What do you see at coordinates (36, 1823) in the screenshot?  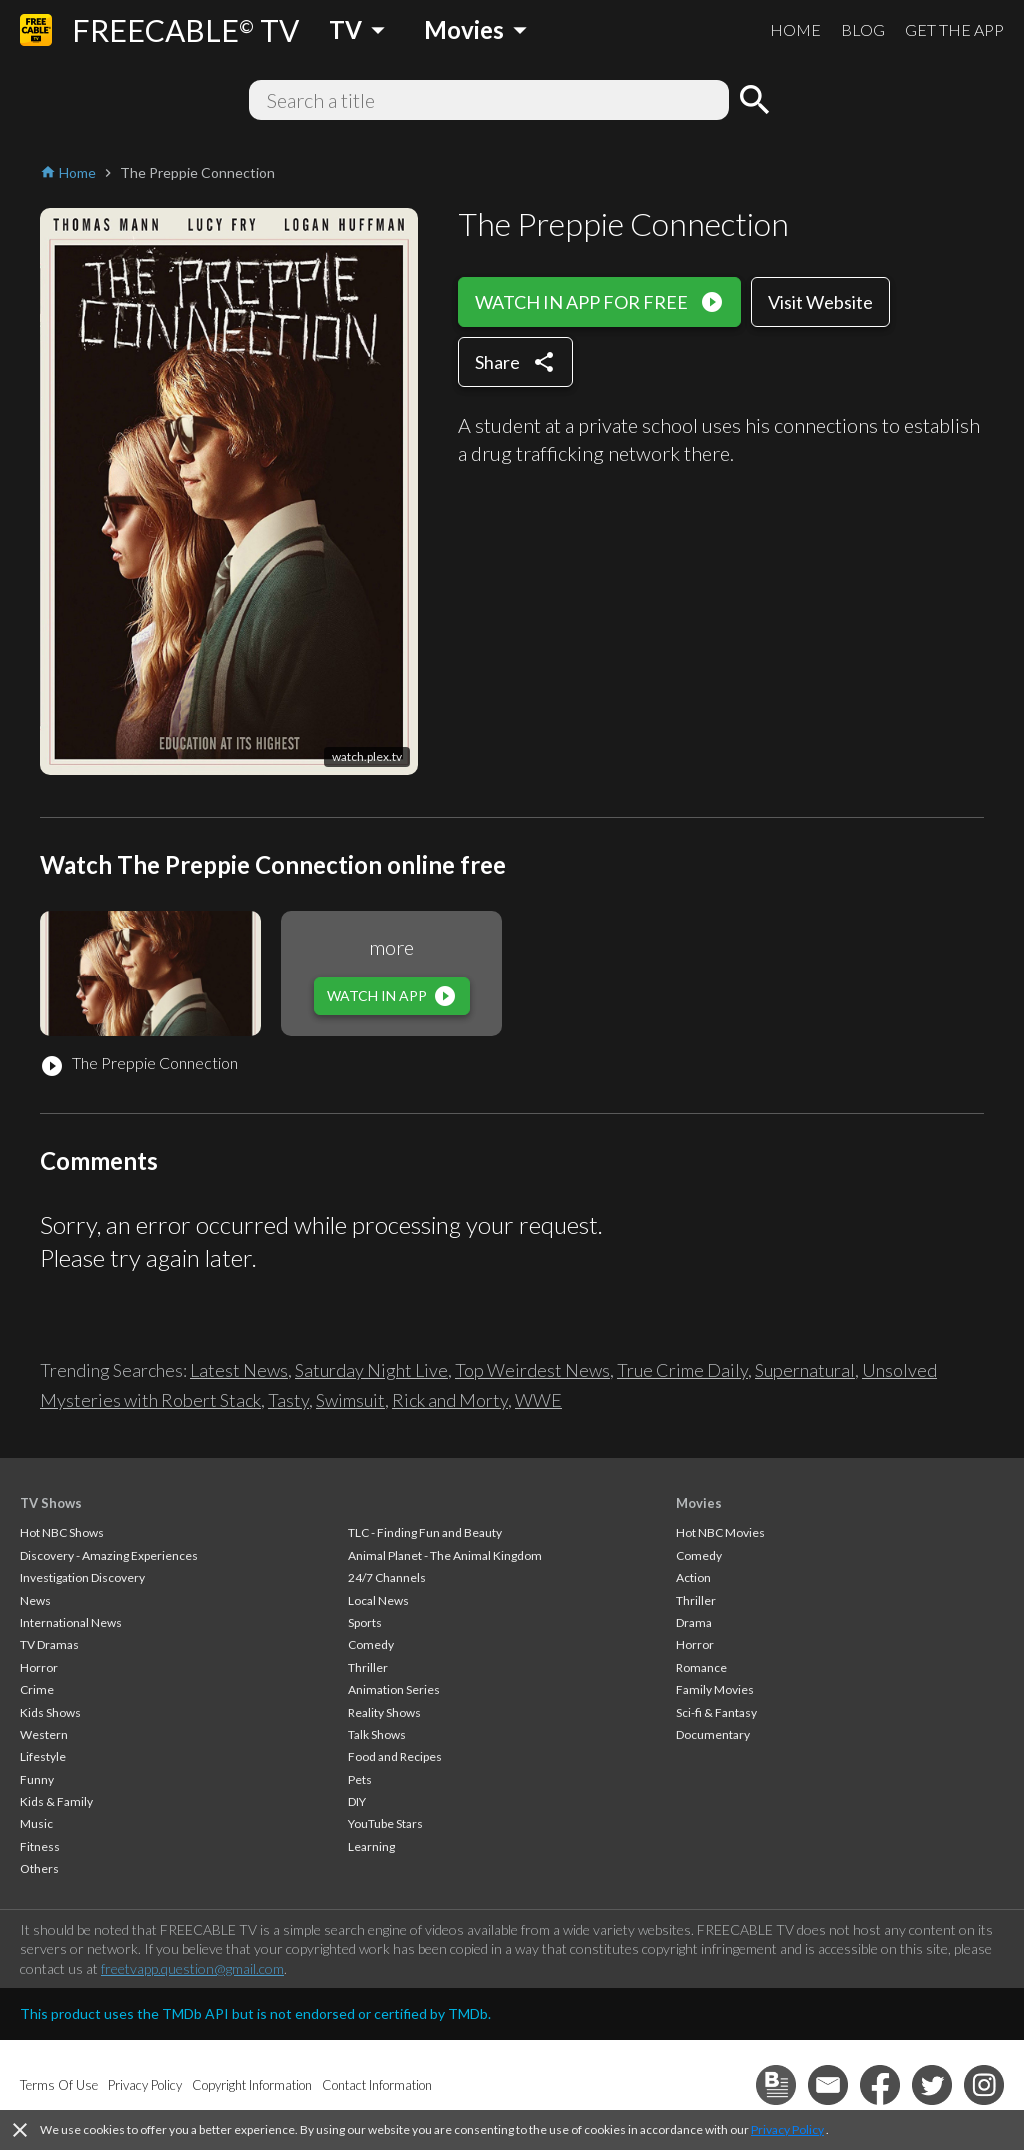 I see `Music` at bounding box center [36, 1823].